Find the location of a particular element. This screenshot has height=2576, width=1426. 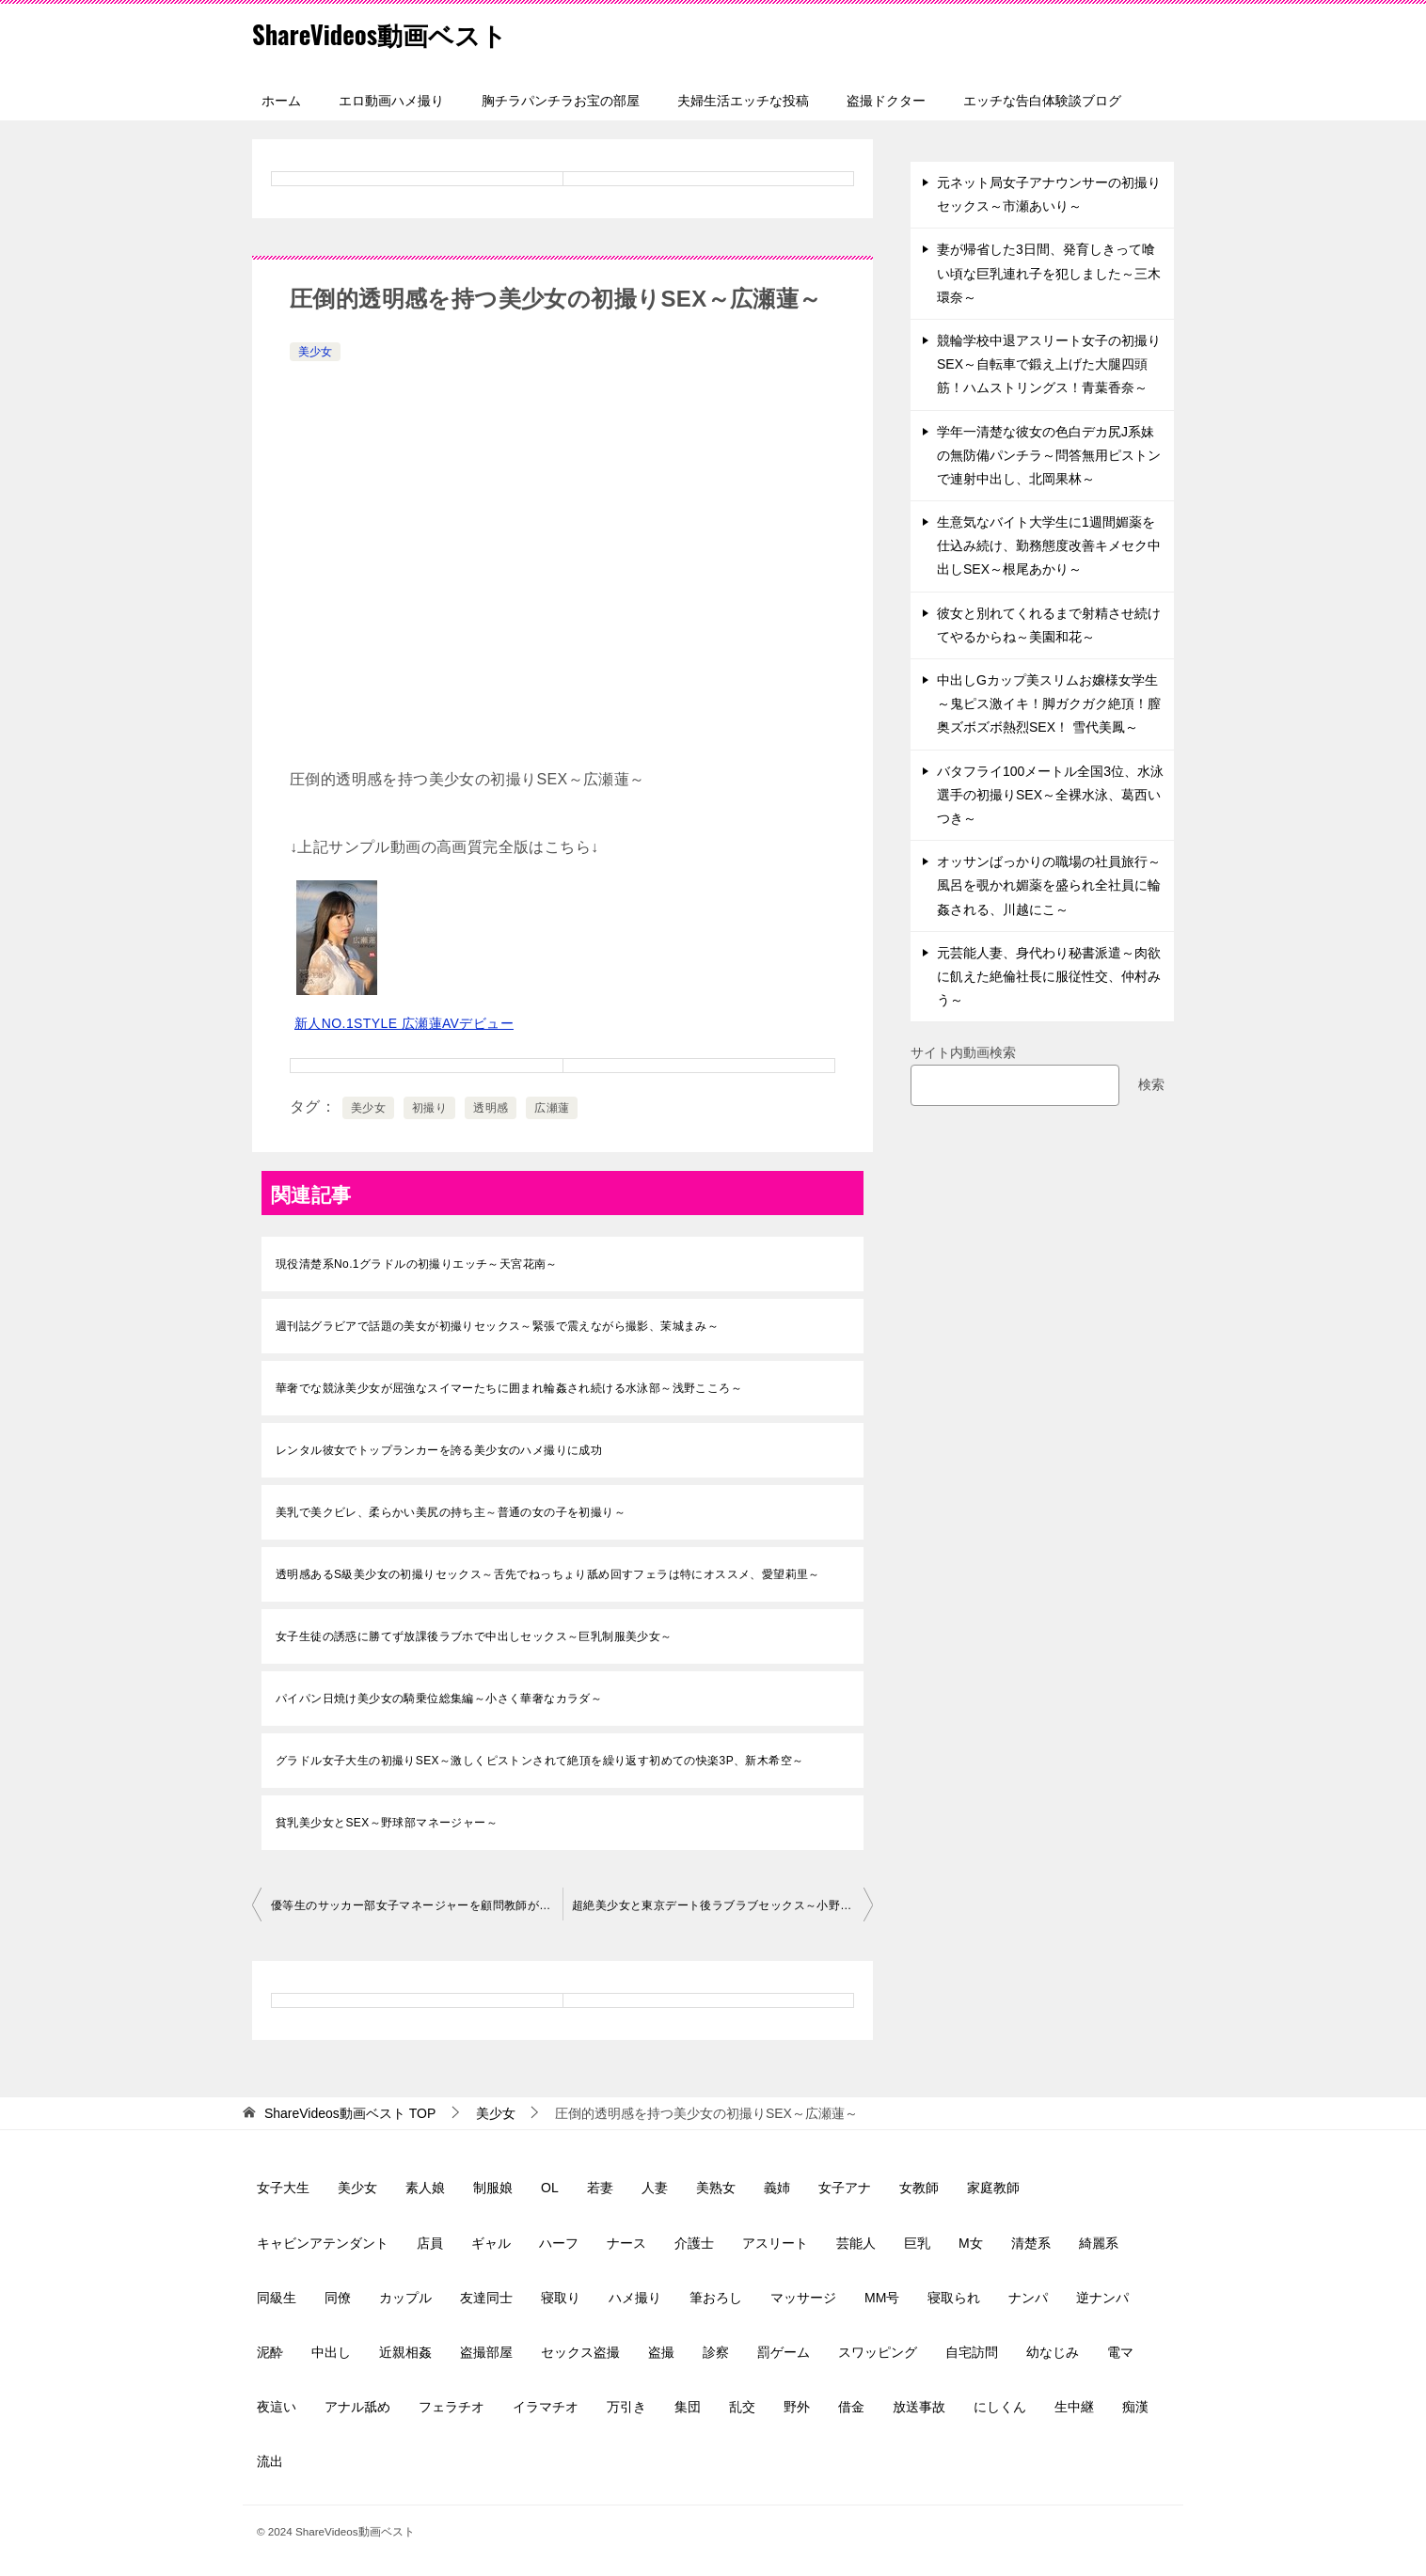

流出 is located at coordinates (270, 2461).